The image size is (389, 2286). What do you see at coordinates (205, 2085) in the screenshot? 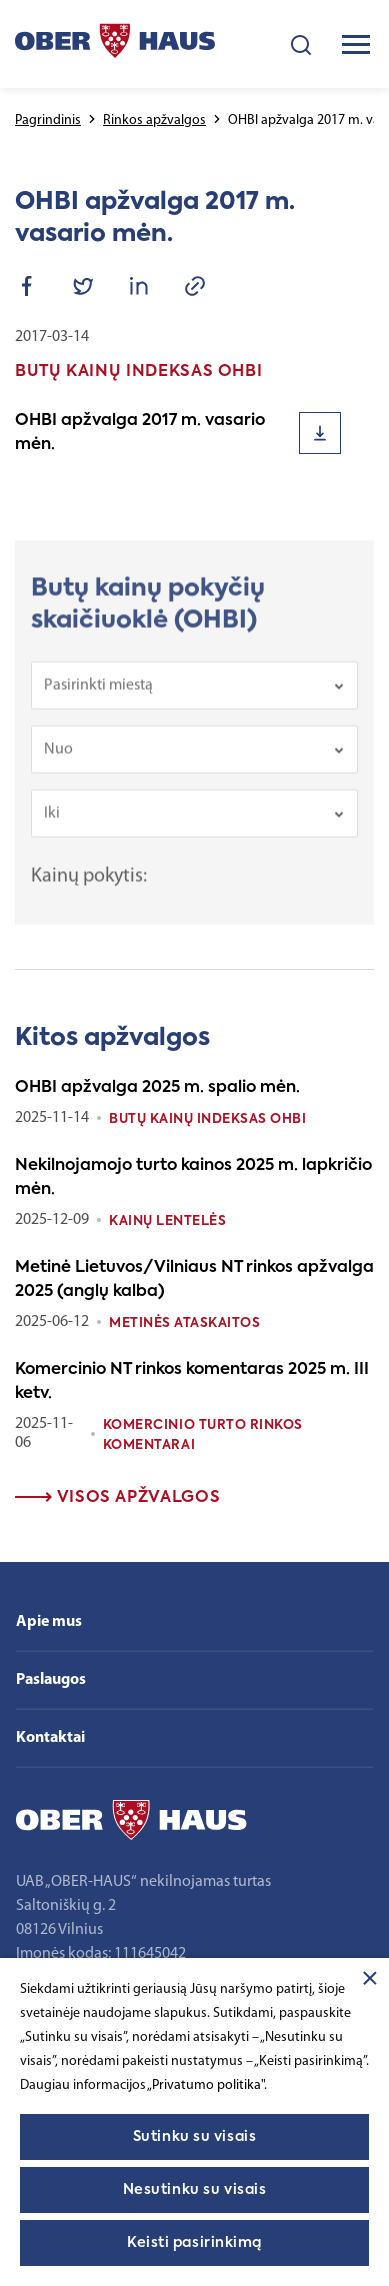
I see `„Privatumo politika"` at bounding box center [205, 2085].